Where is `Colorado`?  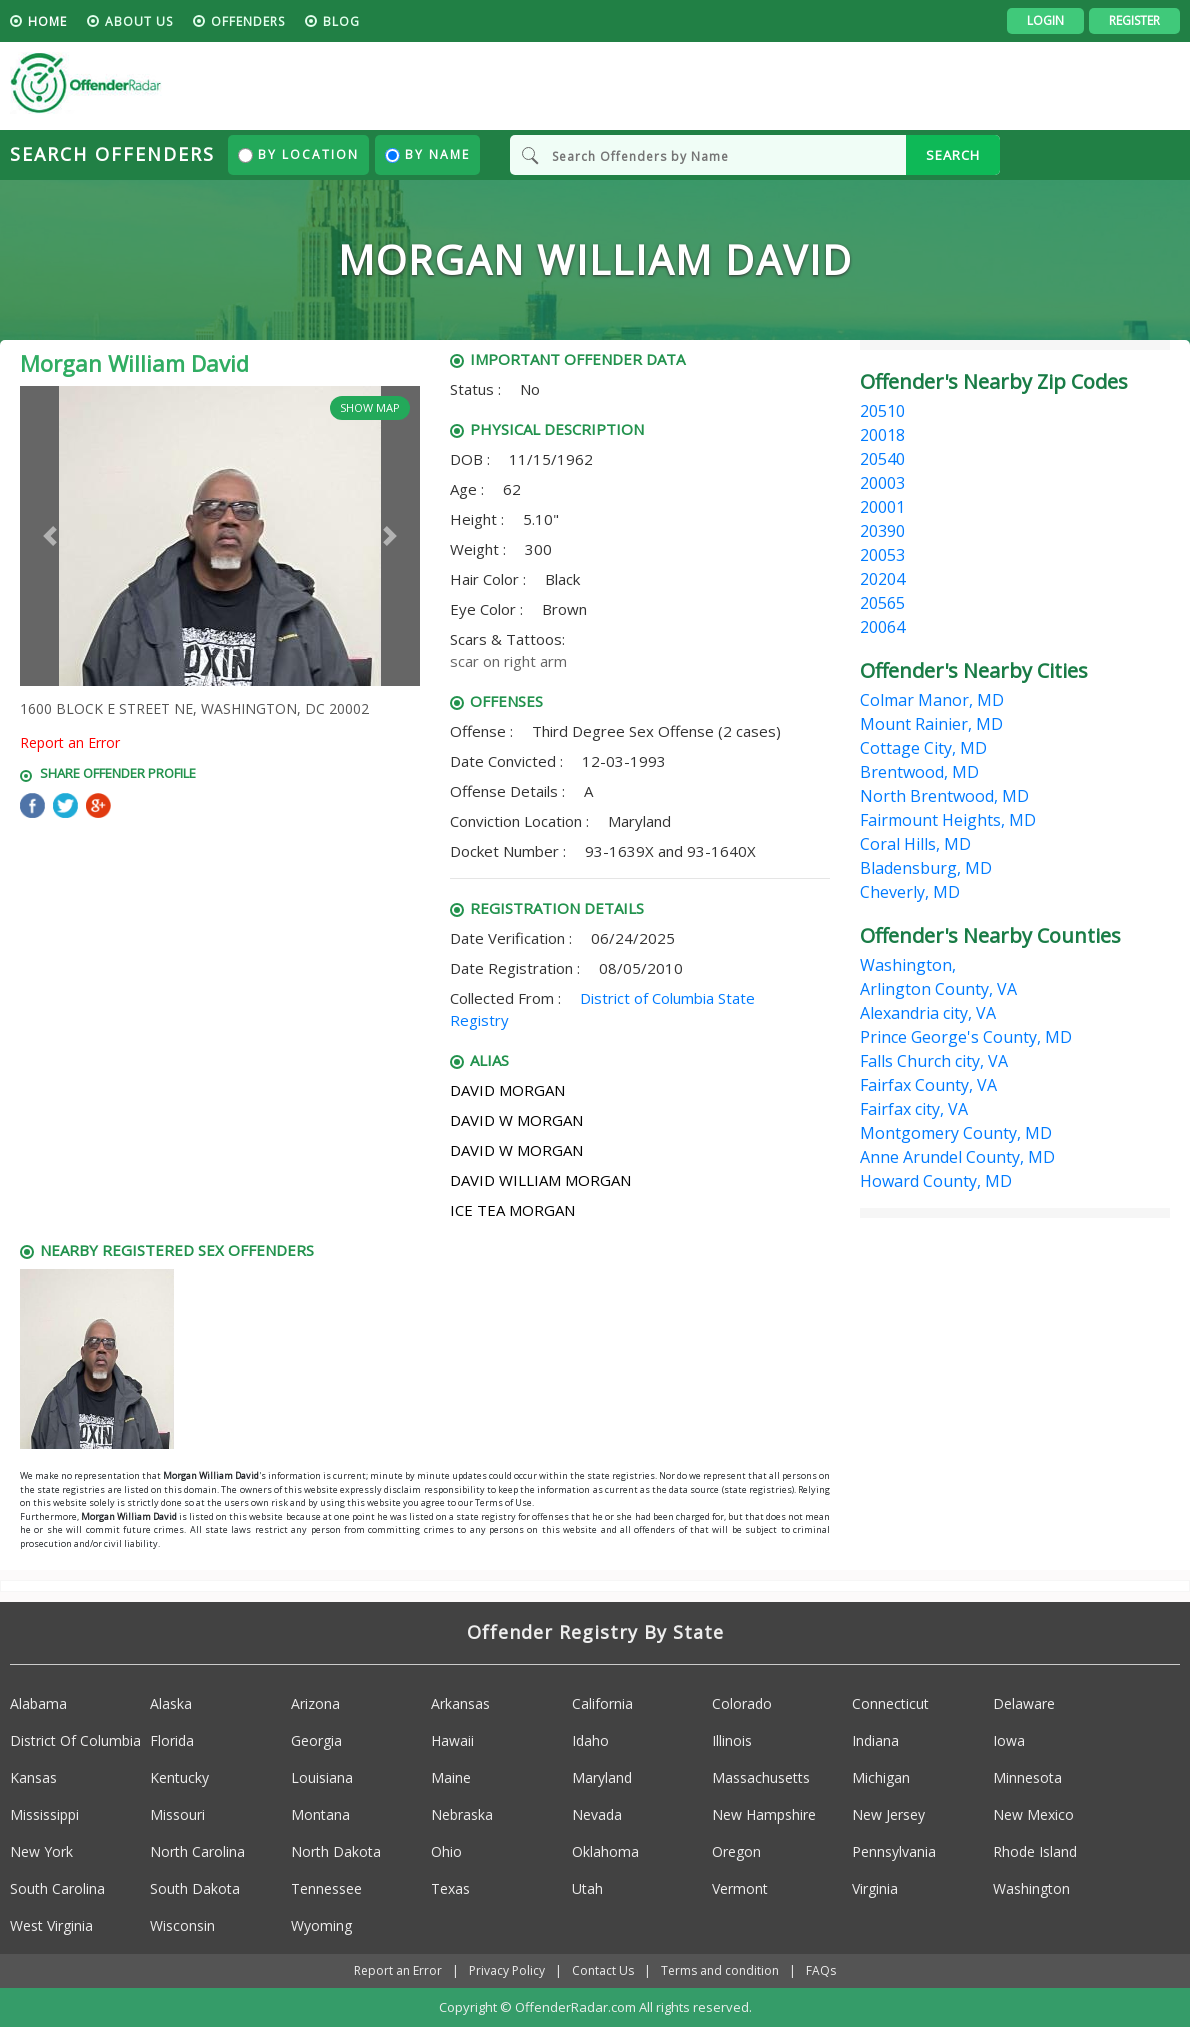 Colorado is located at coordinates (742, 1703).